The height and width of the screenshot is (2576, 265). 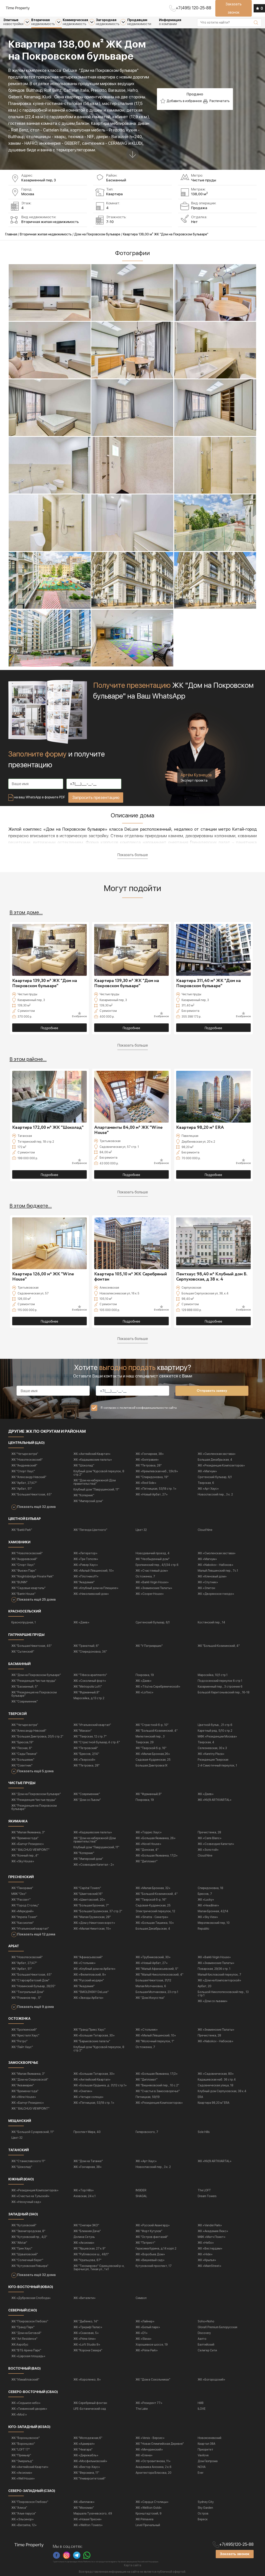 I want to click on ЖК «Звезды Арбата», so click(x=88, y=1997).